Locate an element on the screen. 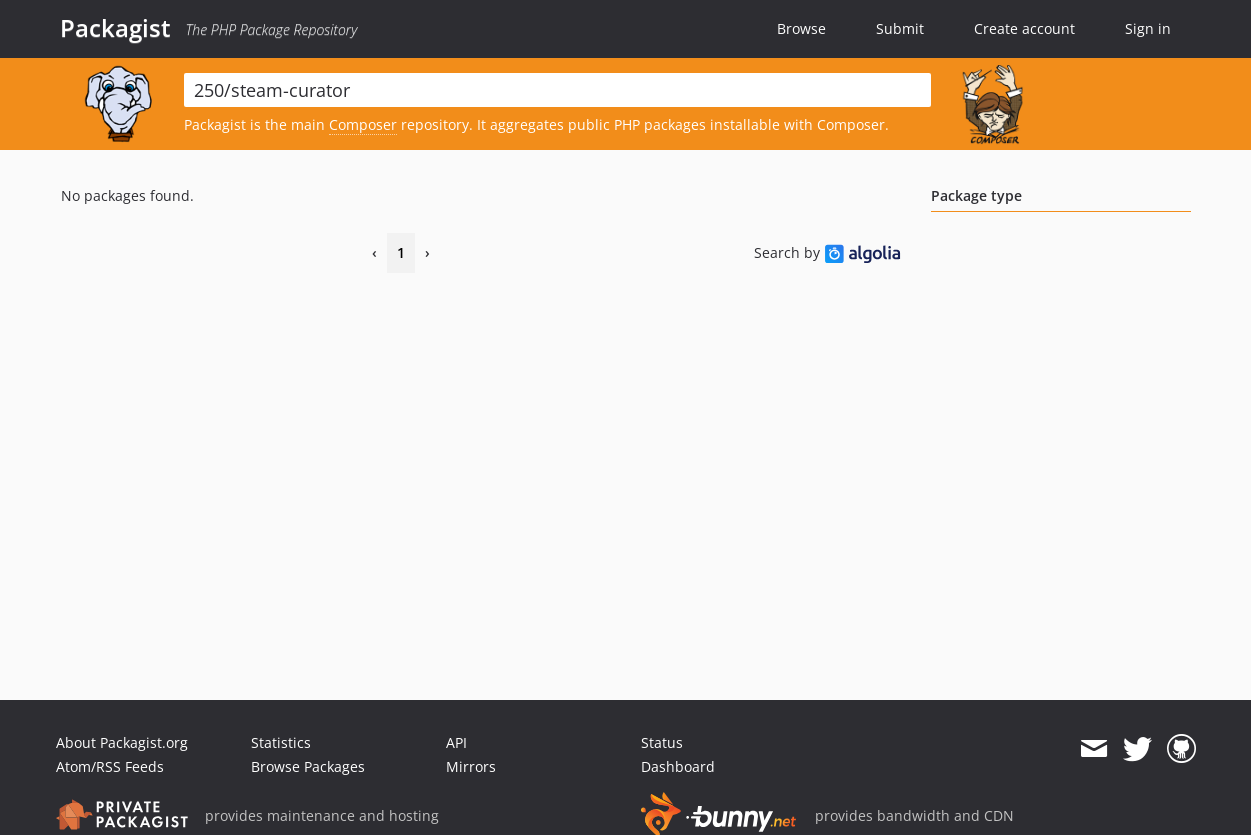 Image resolution: width=1251 pixels, height=835 pixels. Browse Packages is located at coordinates (308, 766).